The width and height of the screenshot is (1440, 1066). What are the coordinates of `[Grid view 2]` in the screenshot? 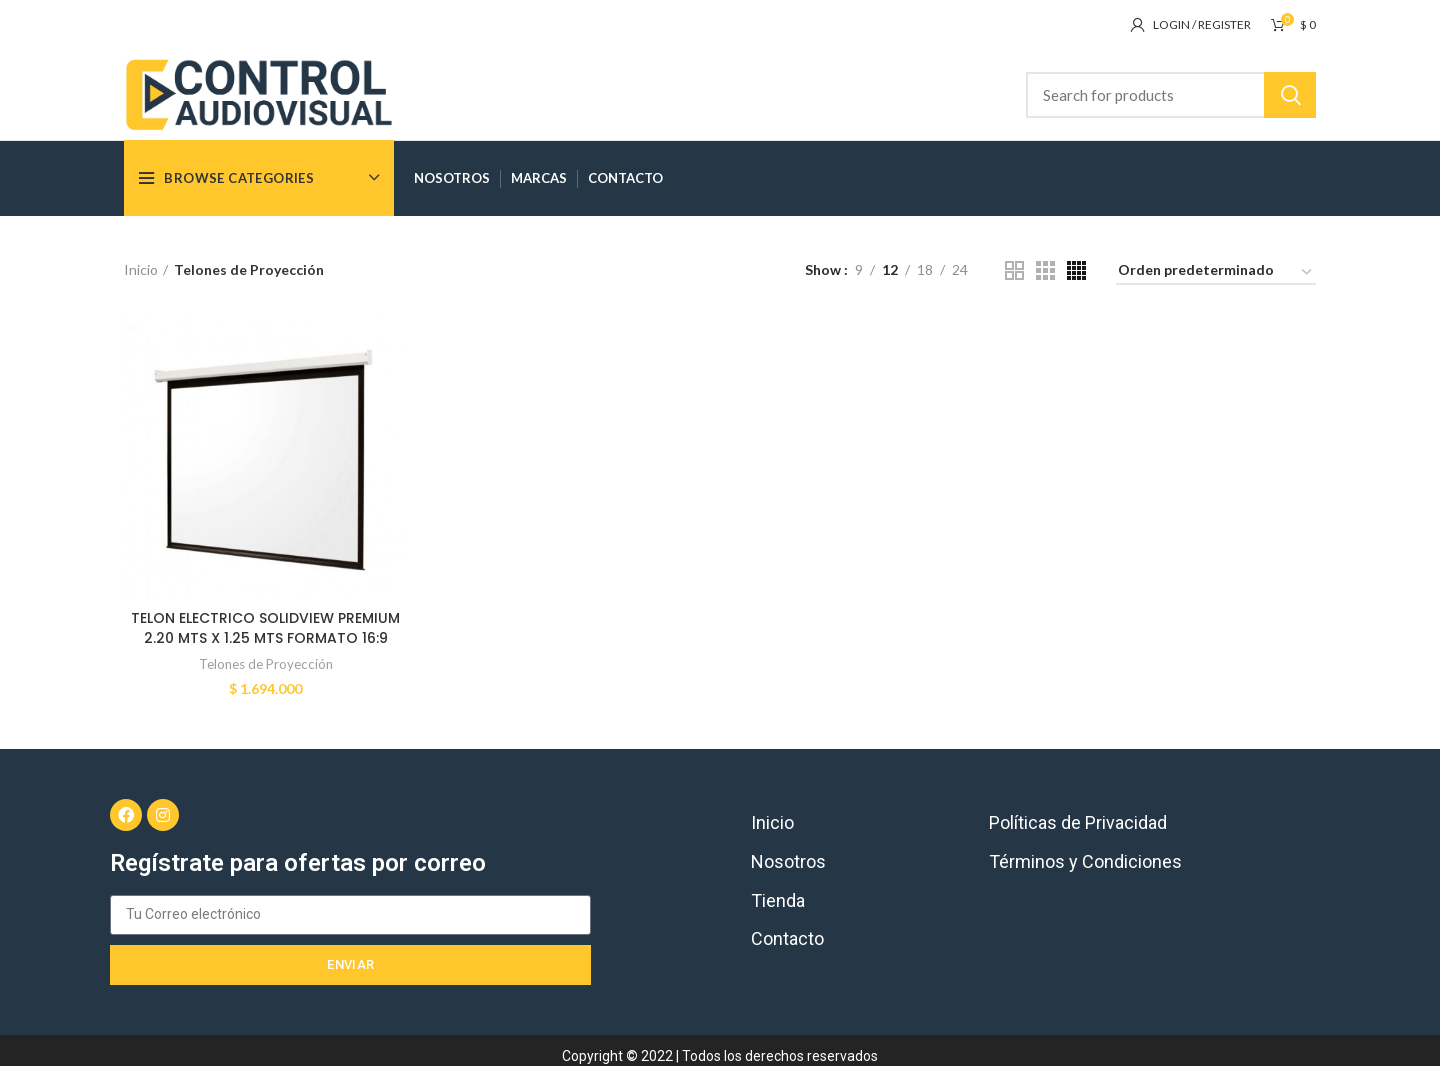 It's located at (1014, 270).